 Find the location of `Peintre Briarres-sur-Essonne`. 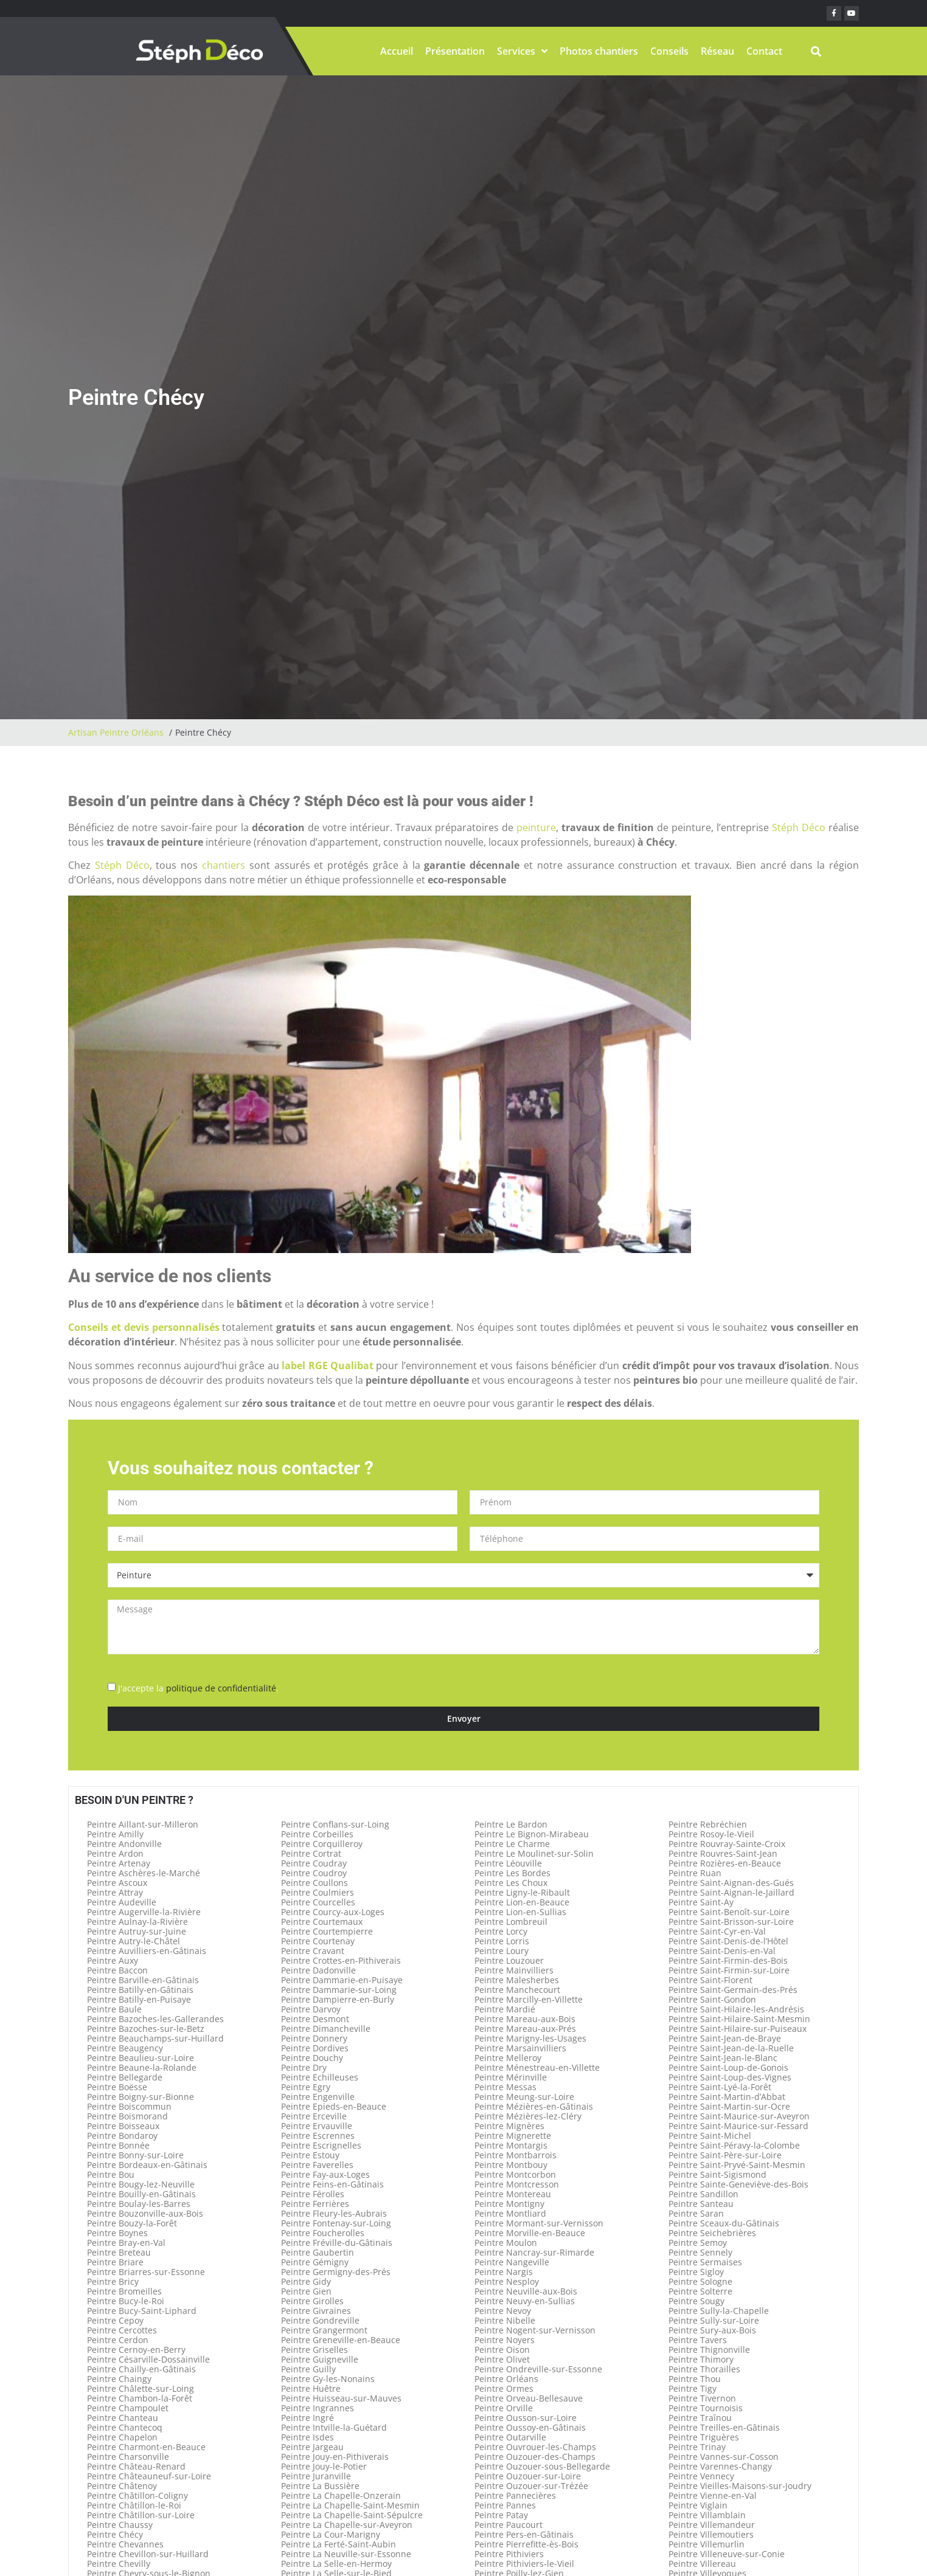

Peintre Briarres-sur-Essonne is located at coordinates (146, 2271).